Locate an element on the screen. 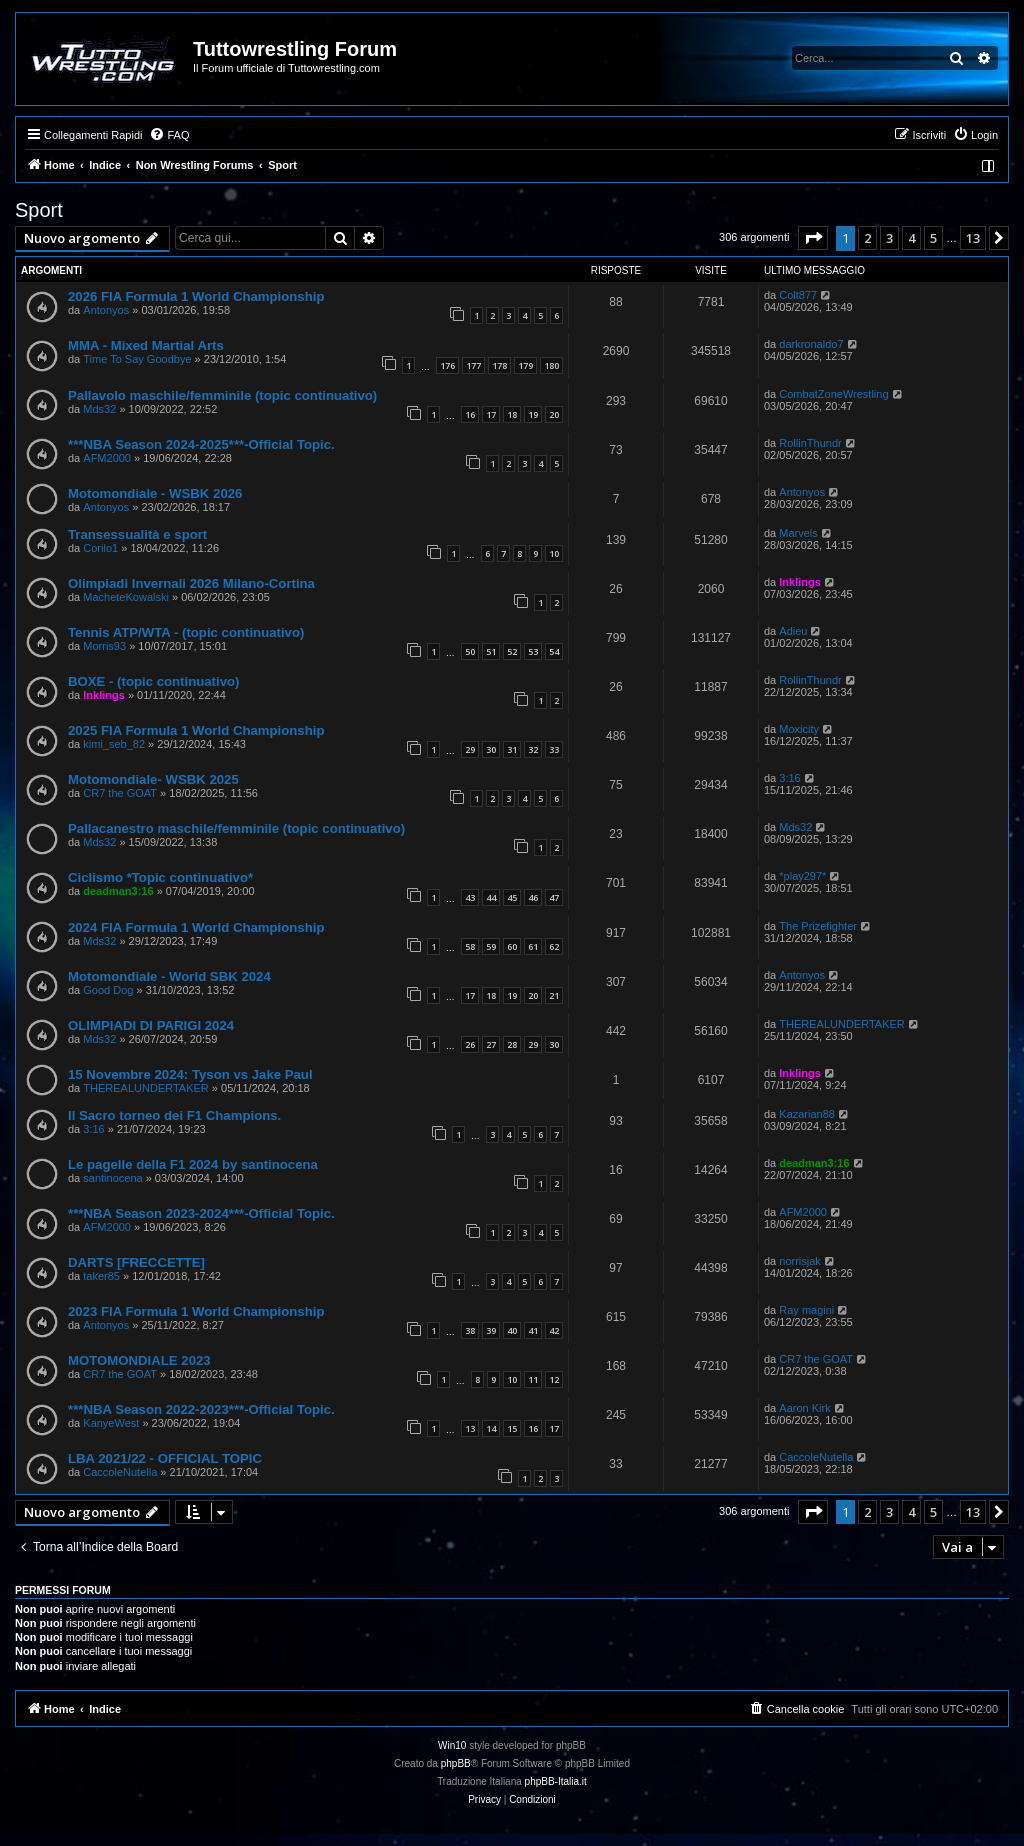 The image size is (1024, 1846). Motomondiale- WSBK 2025 is located at coordinates (153, 779).